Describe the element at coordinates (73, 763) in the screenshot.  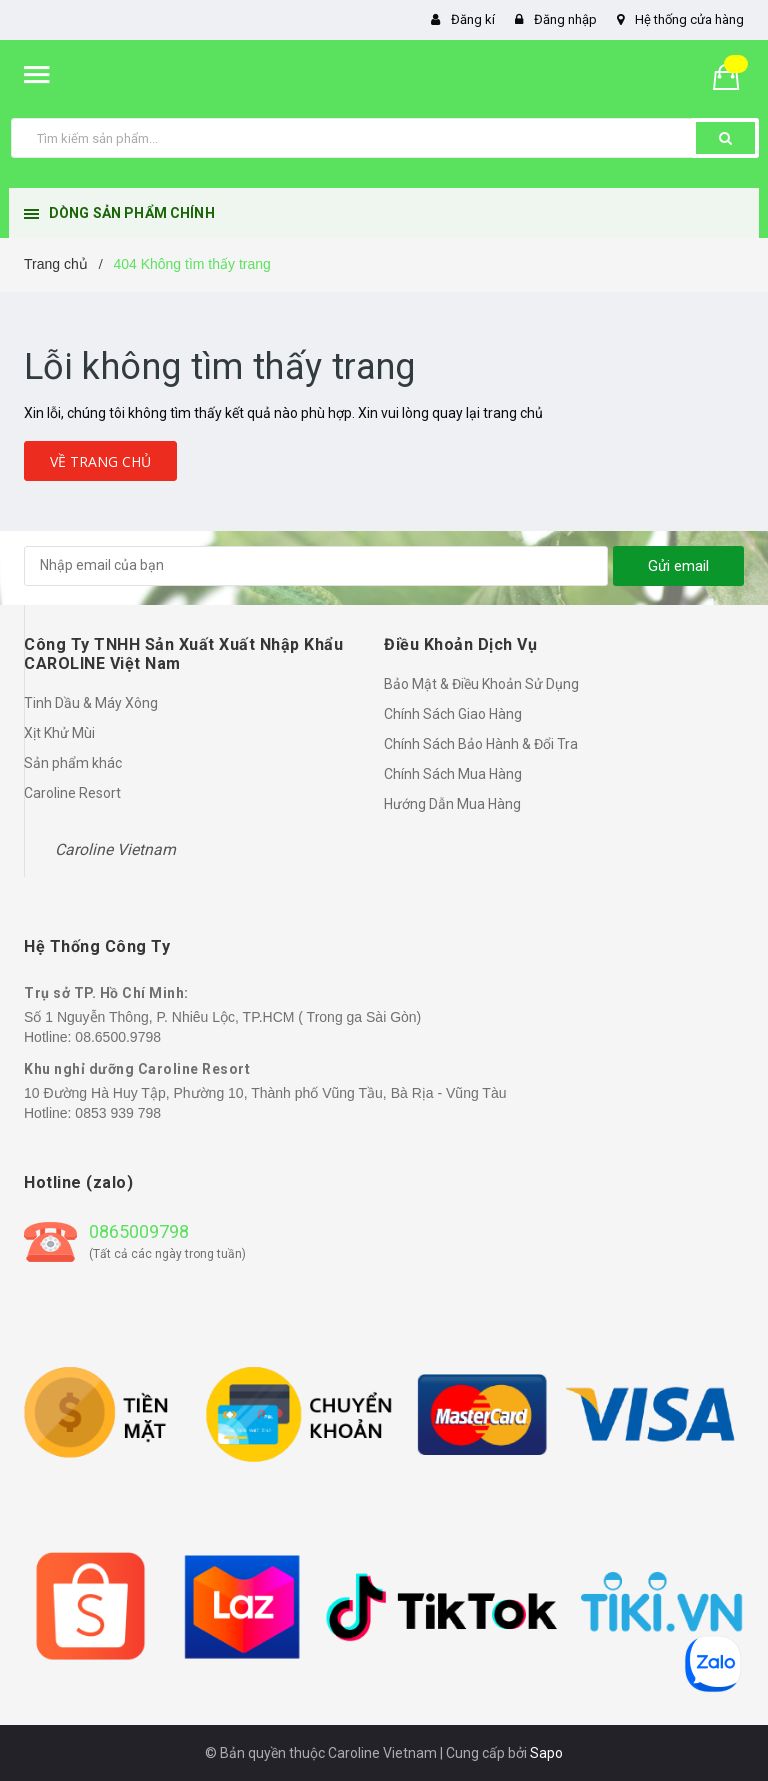
I see `Sản phẩm khác` at that location.